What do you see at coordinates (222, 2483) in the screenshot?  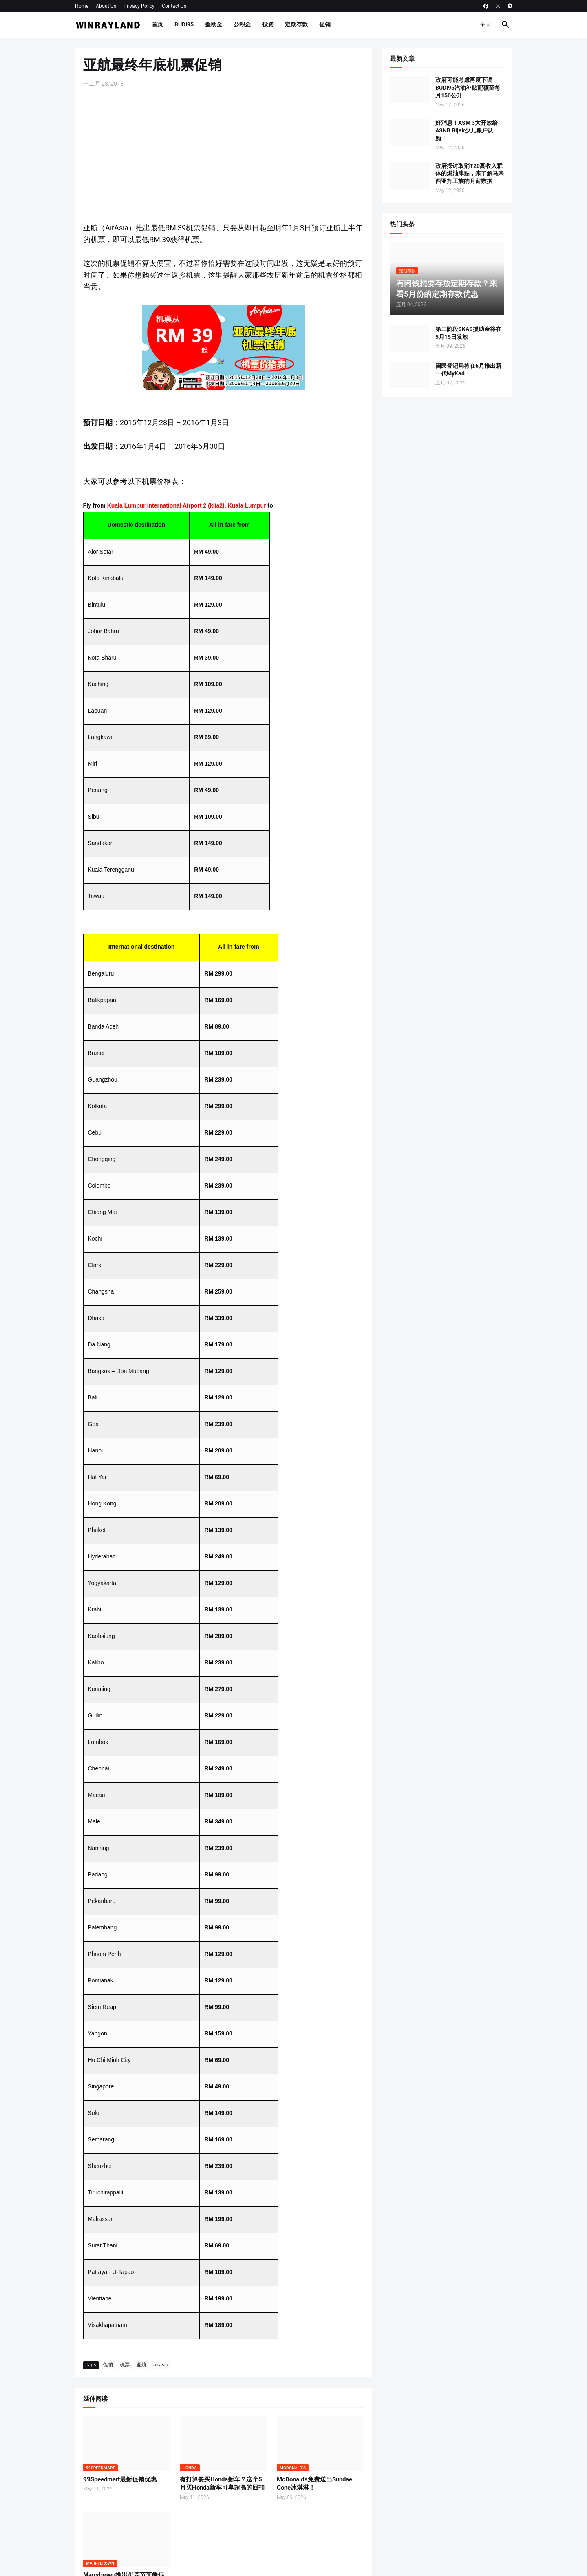 I see `有打算要买Honda新车？这个5月买Honda新车可享超高的回扣` at bounding box center [222, 2483].